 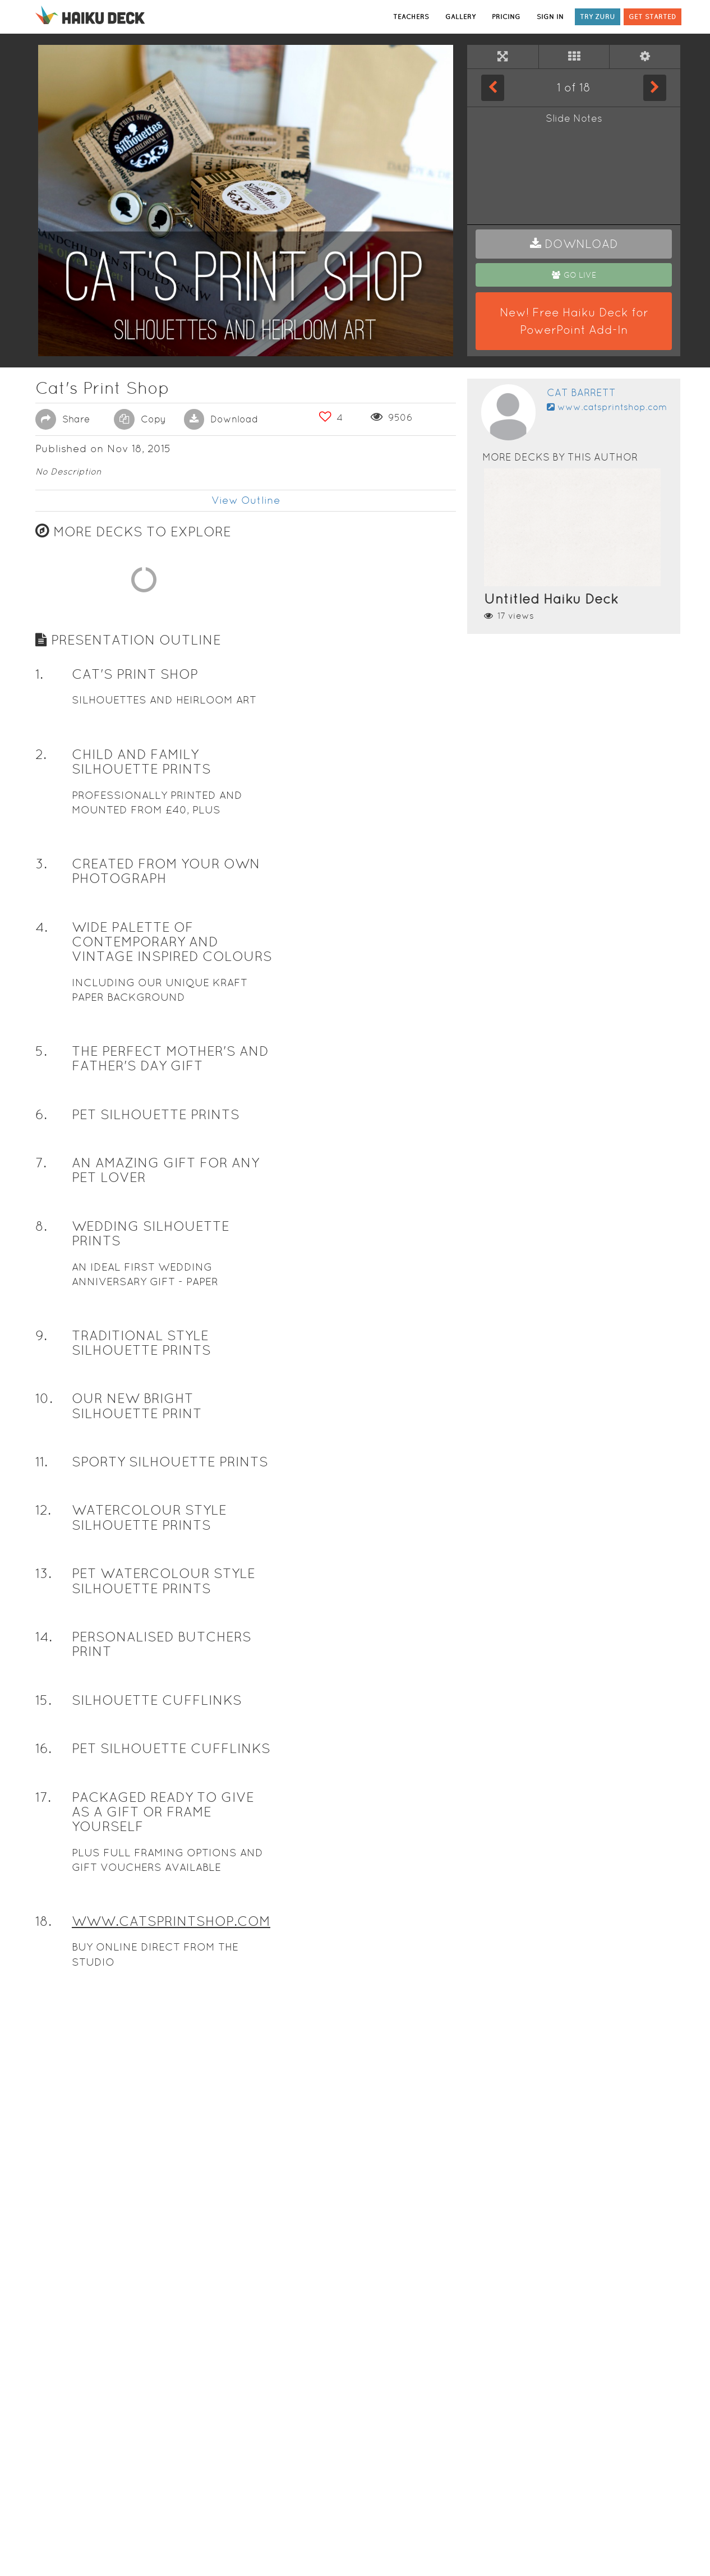 What do you see at coordinates (506, 16) in the screenshot?
I see `PRICING [button]` at bounding box center [506, 16].